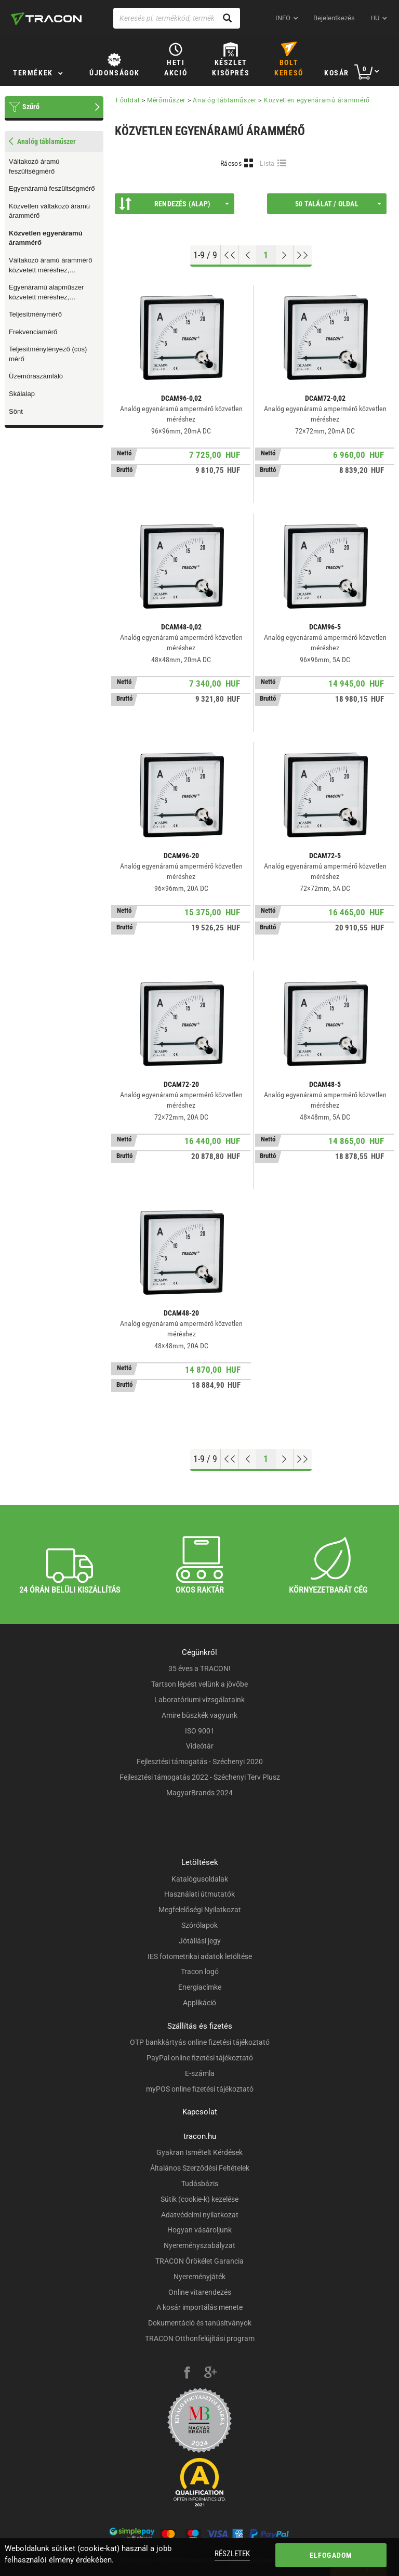  Describe the element at coordinates (199, 1925) in the screenshot. I see `Szórólapok` at that location.